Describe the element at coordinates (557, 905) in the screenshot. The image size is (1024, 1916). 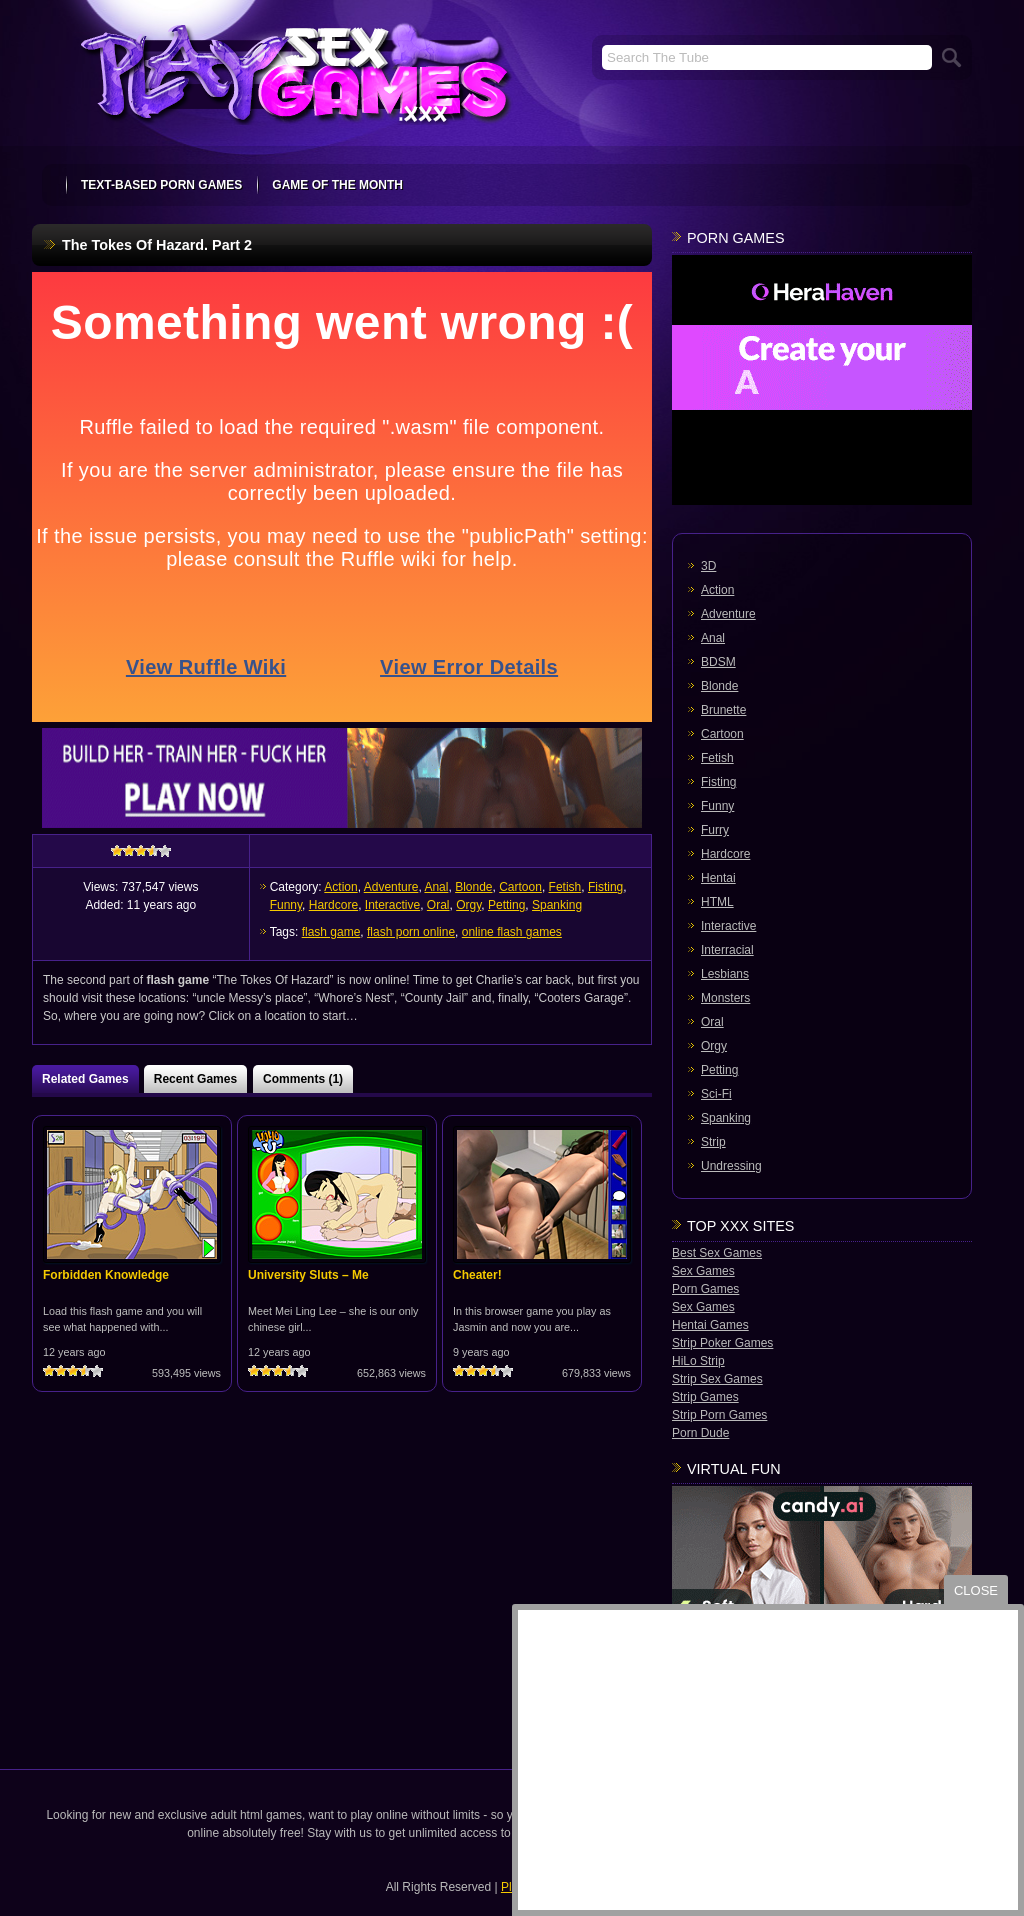
I see `Spanking` at that location.